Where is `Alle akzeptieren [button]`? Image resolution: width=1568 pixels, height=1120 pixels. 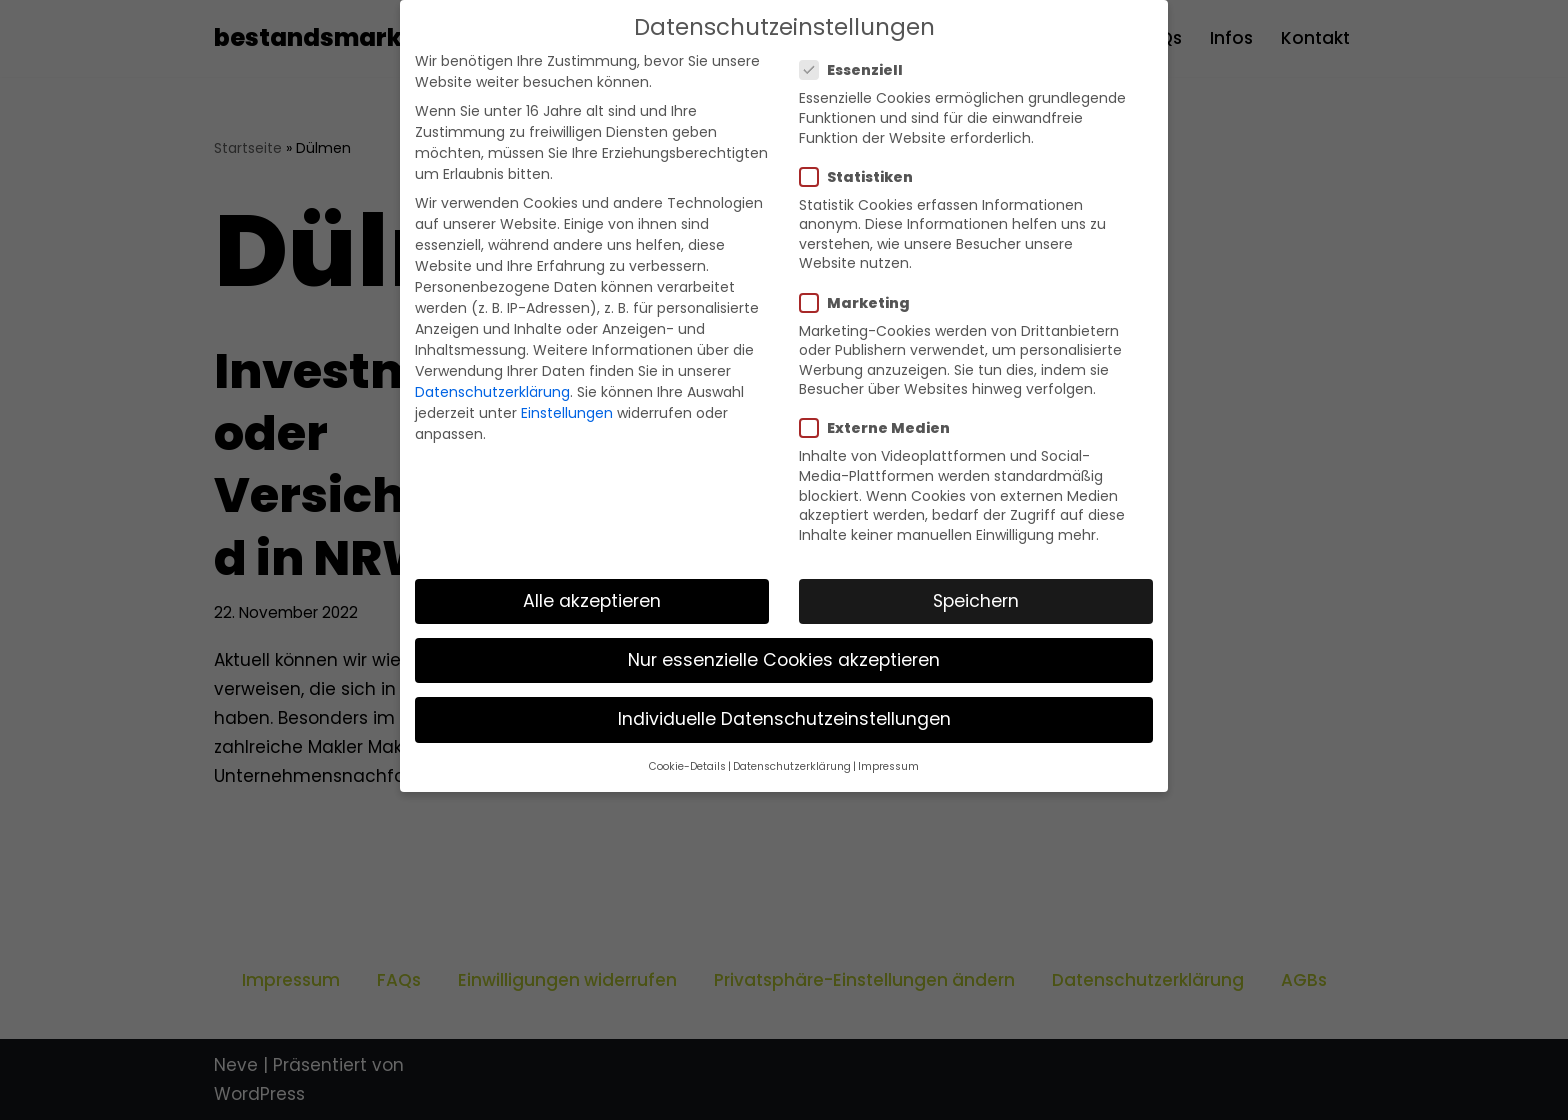
Alle akzeptieren [button] is located at coordinates (592, 601).